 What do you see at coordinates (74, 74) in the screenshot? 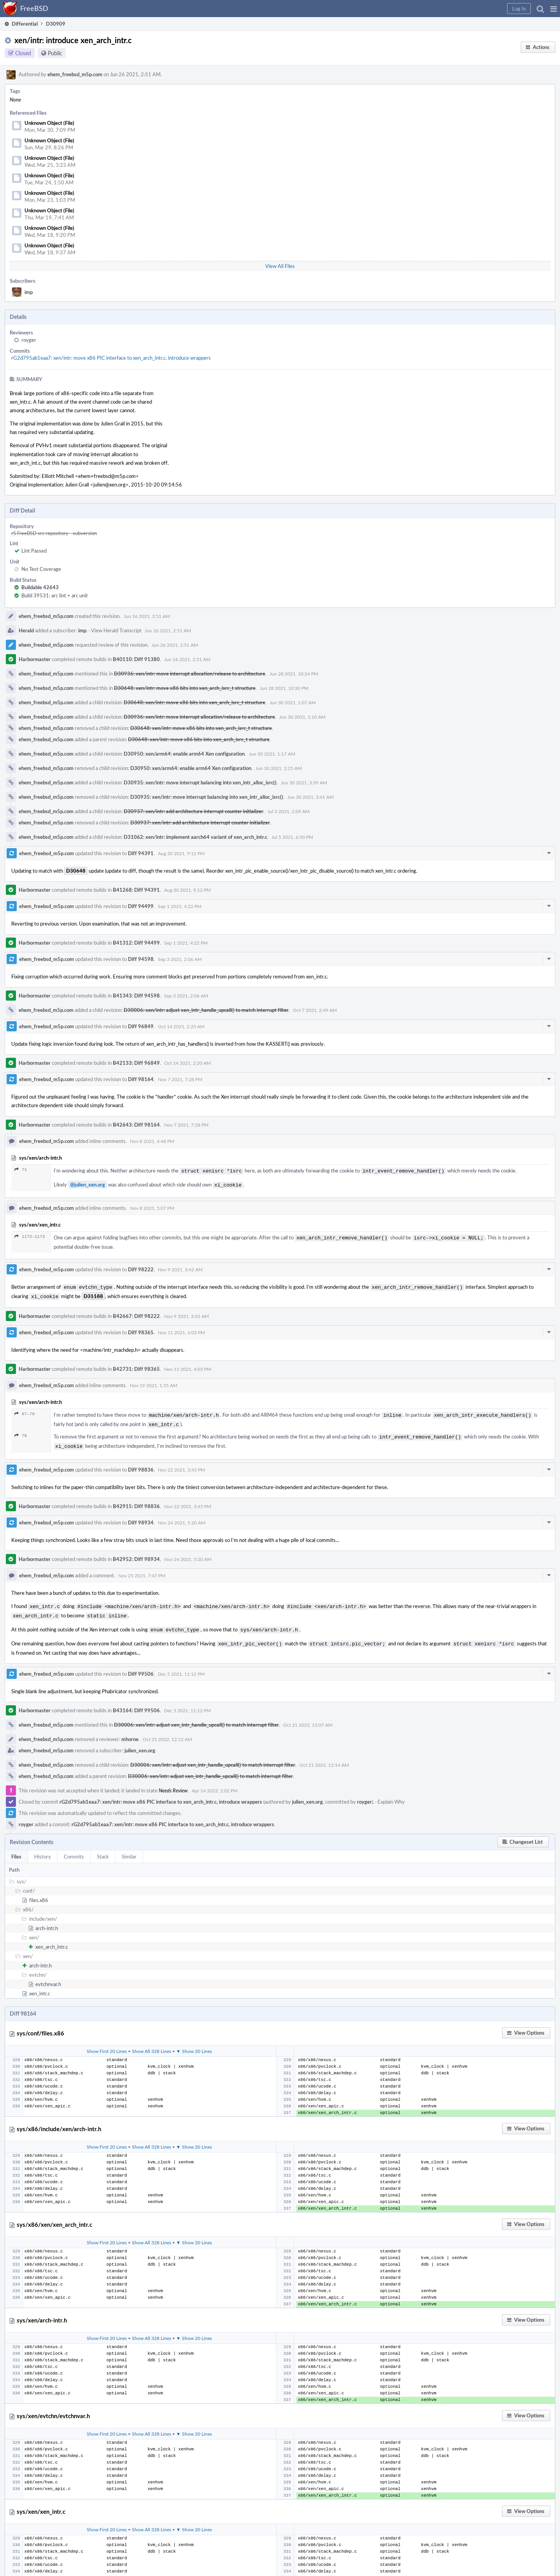
I see `ehem_freebsd_m5p.com` at bounding box center [74, 74].